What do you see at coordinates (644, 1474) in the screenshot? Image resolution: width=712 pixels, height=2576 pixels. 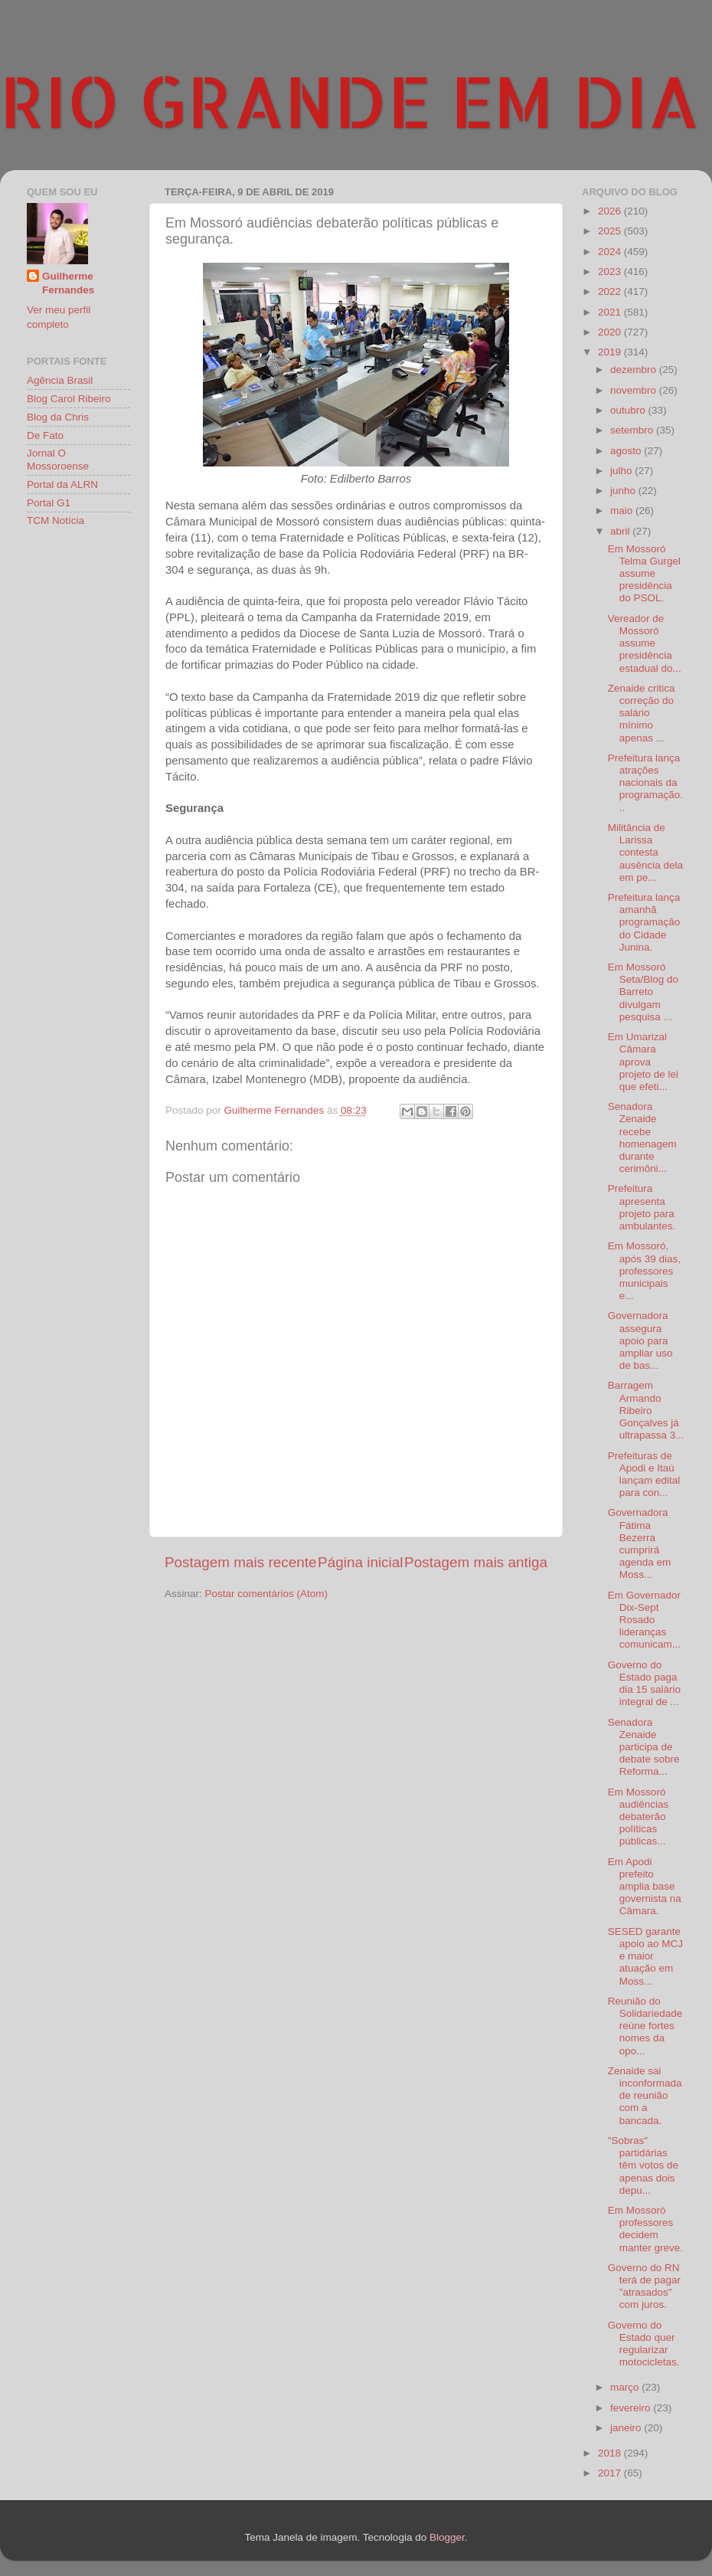 I see `Prefeituras de Apodi e Itaú lançam edital para con...` at bounding box center [644, 1474].